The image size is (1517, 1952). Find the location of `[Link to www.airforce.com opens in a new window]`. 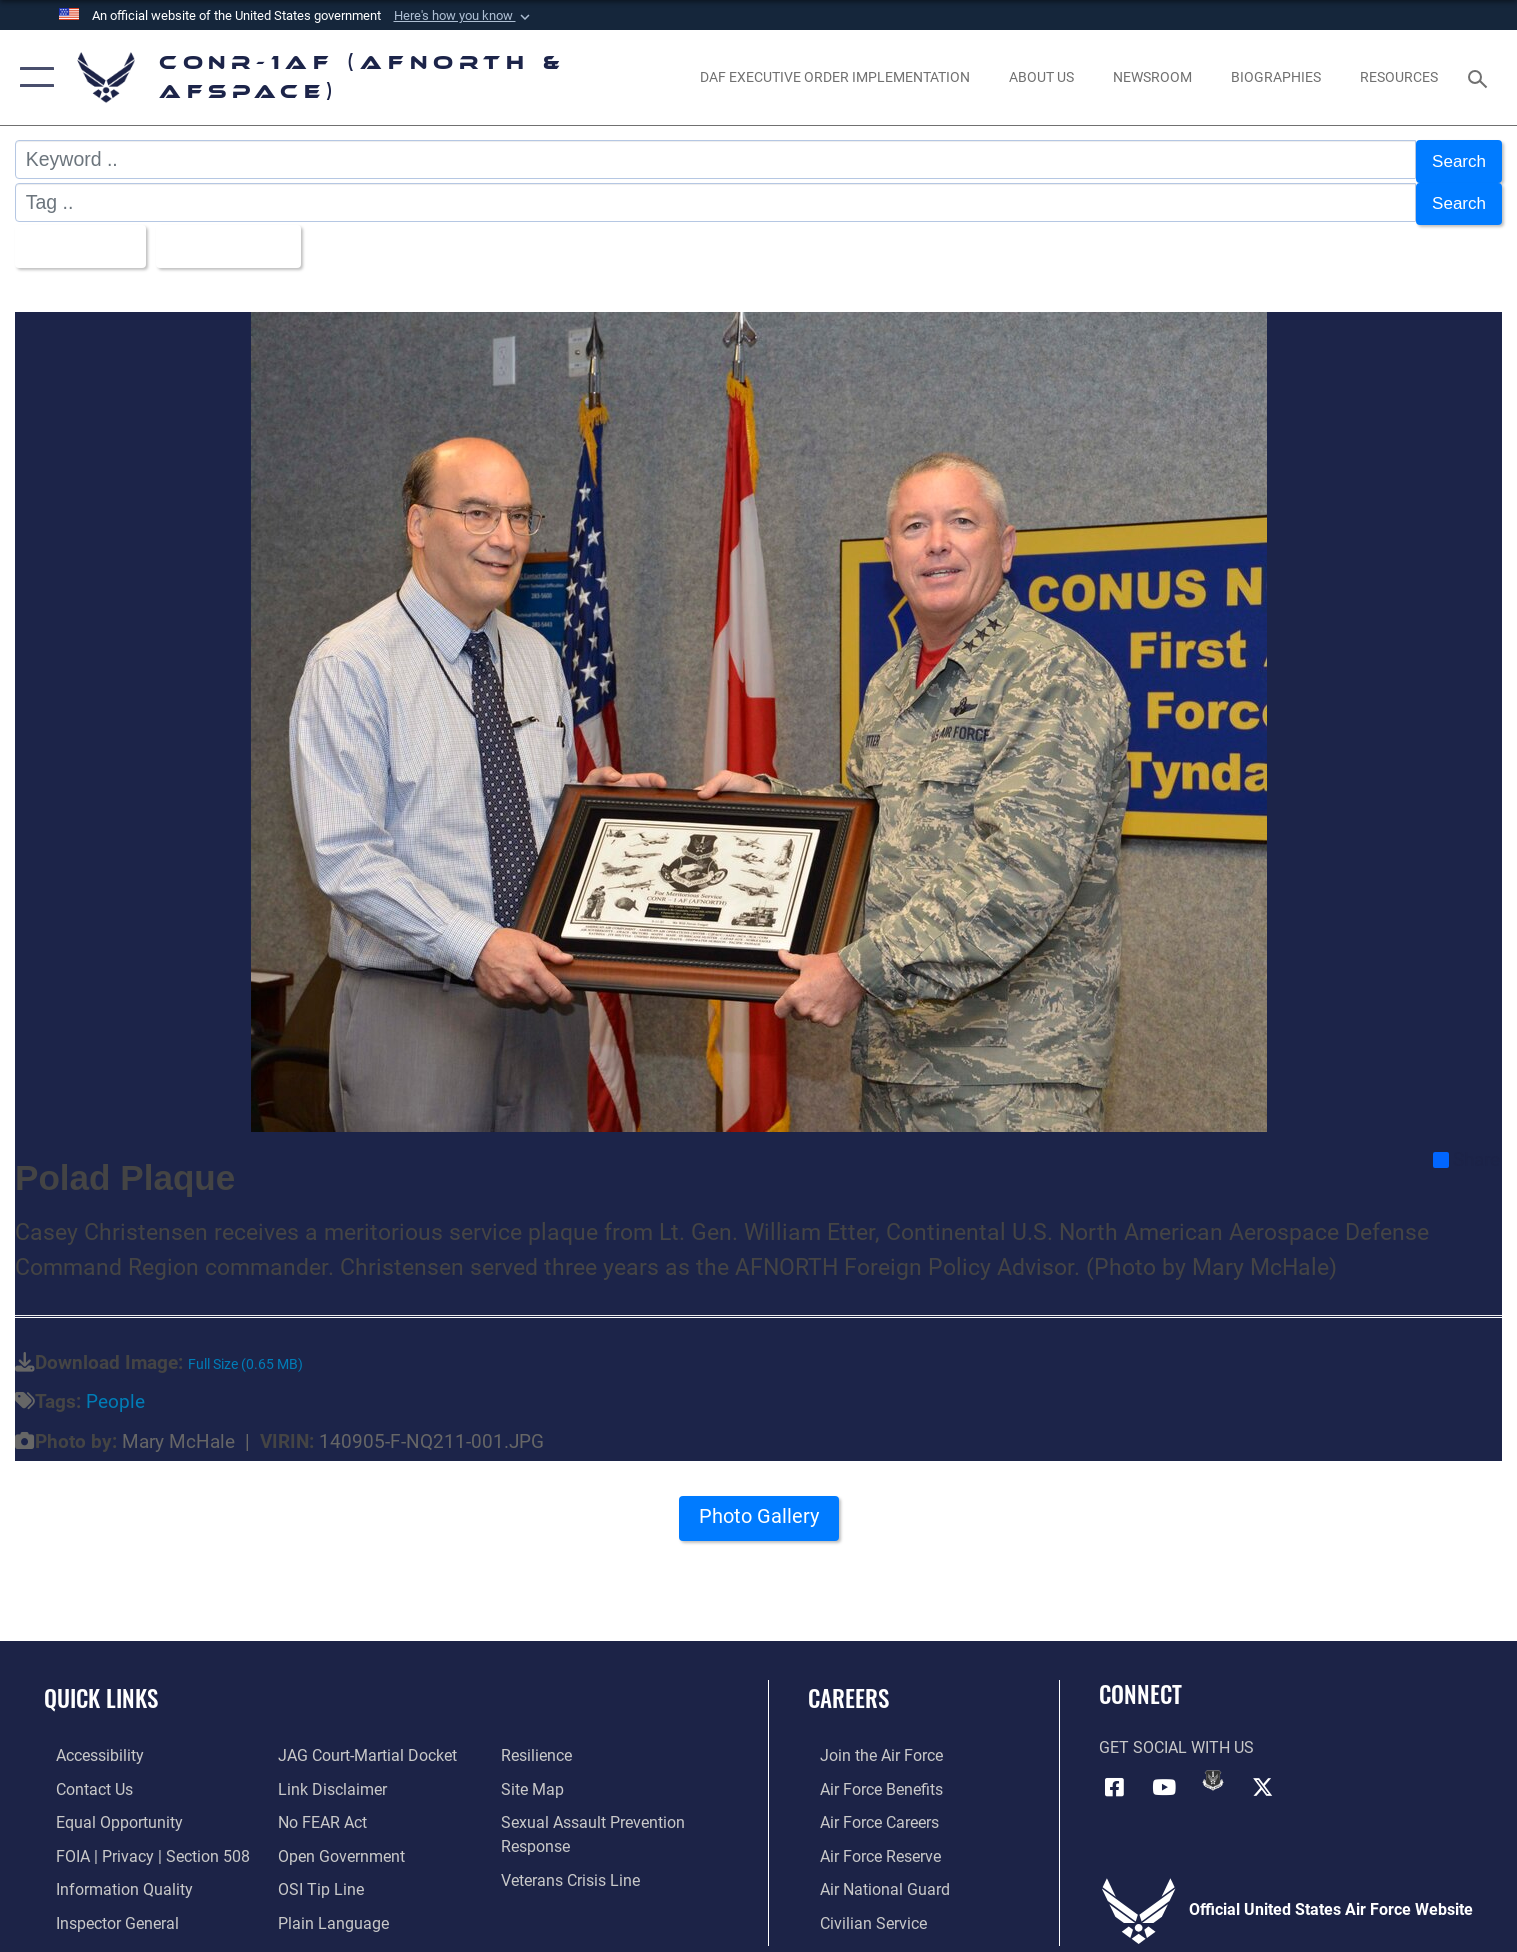

[Link to www.airforce.com opens in a new window] is located at coordinates (869, 1745).